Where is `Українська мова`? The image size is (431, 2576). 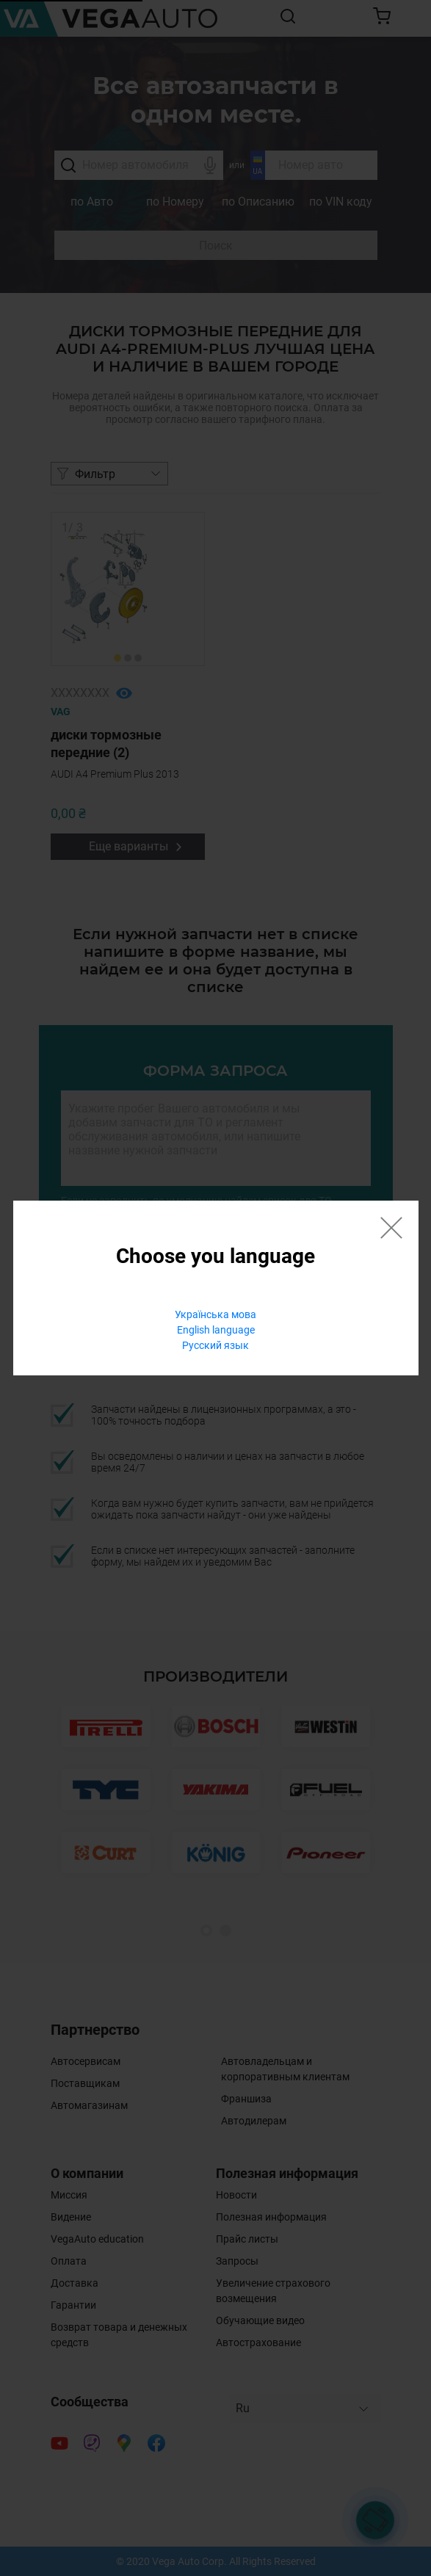 Українська мова is located at coordinates (215, 1314).